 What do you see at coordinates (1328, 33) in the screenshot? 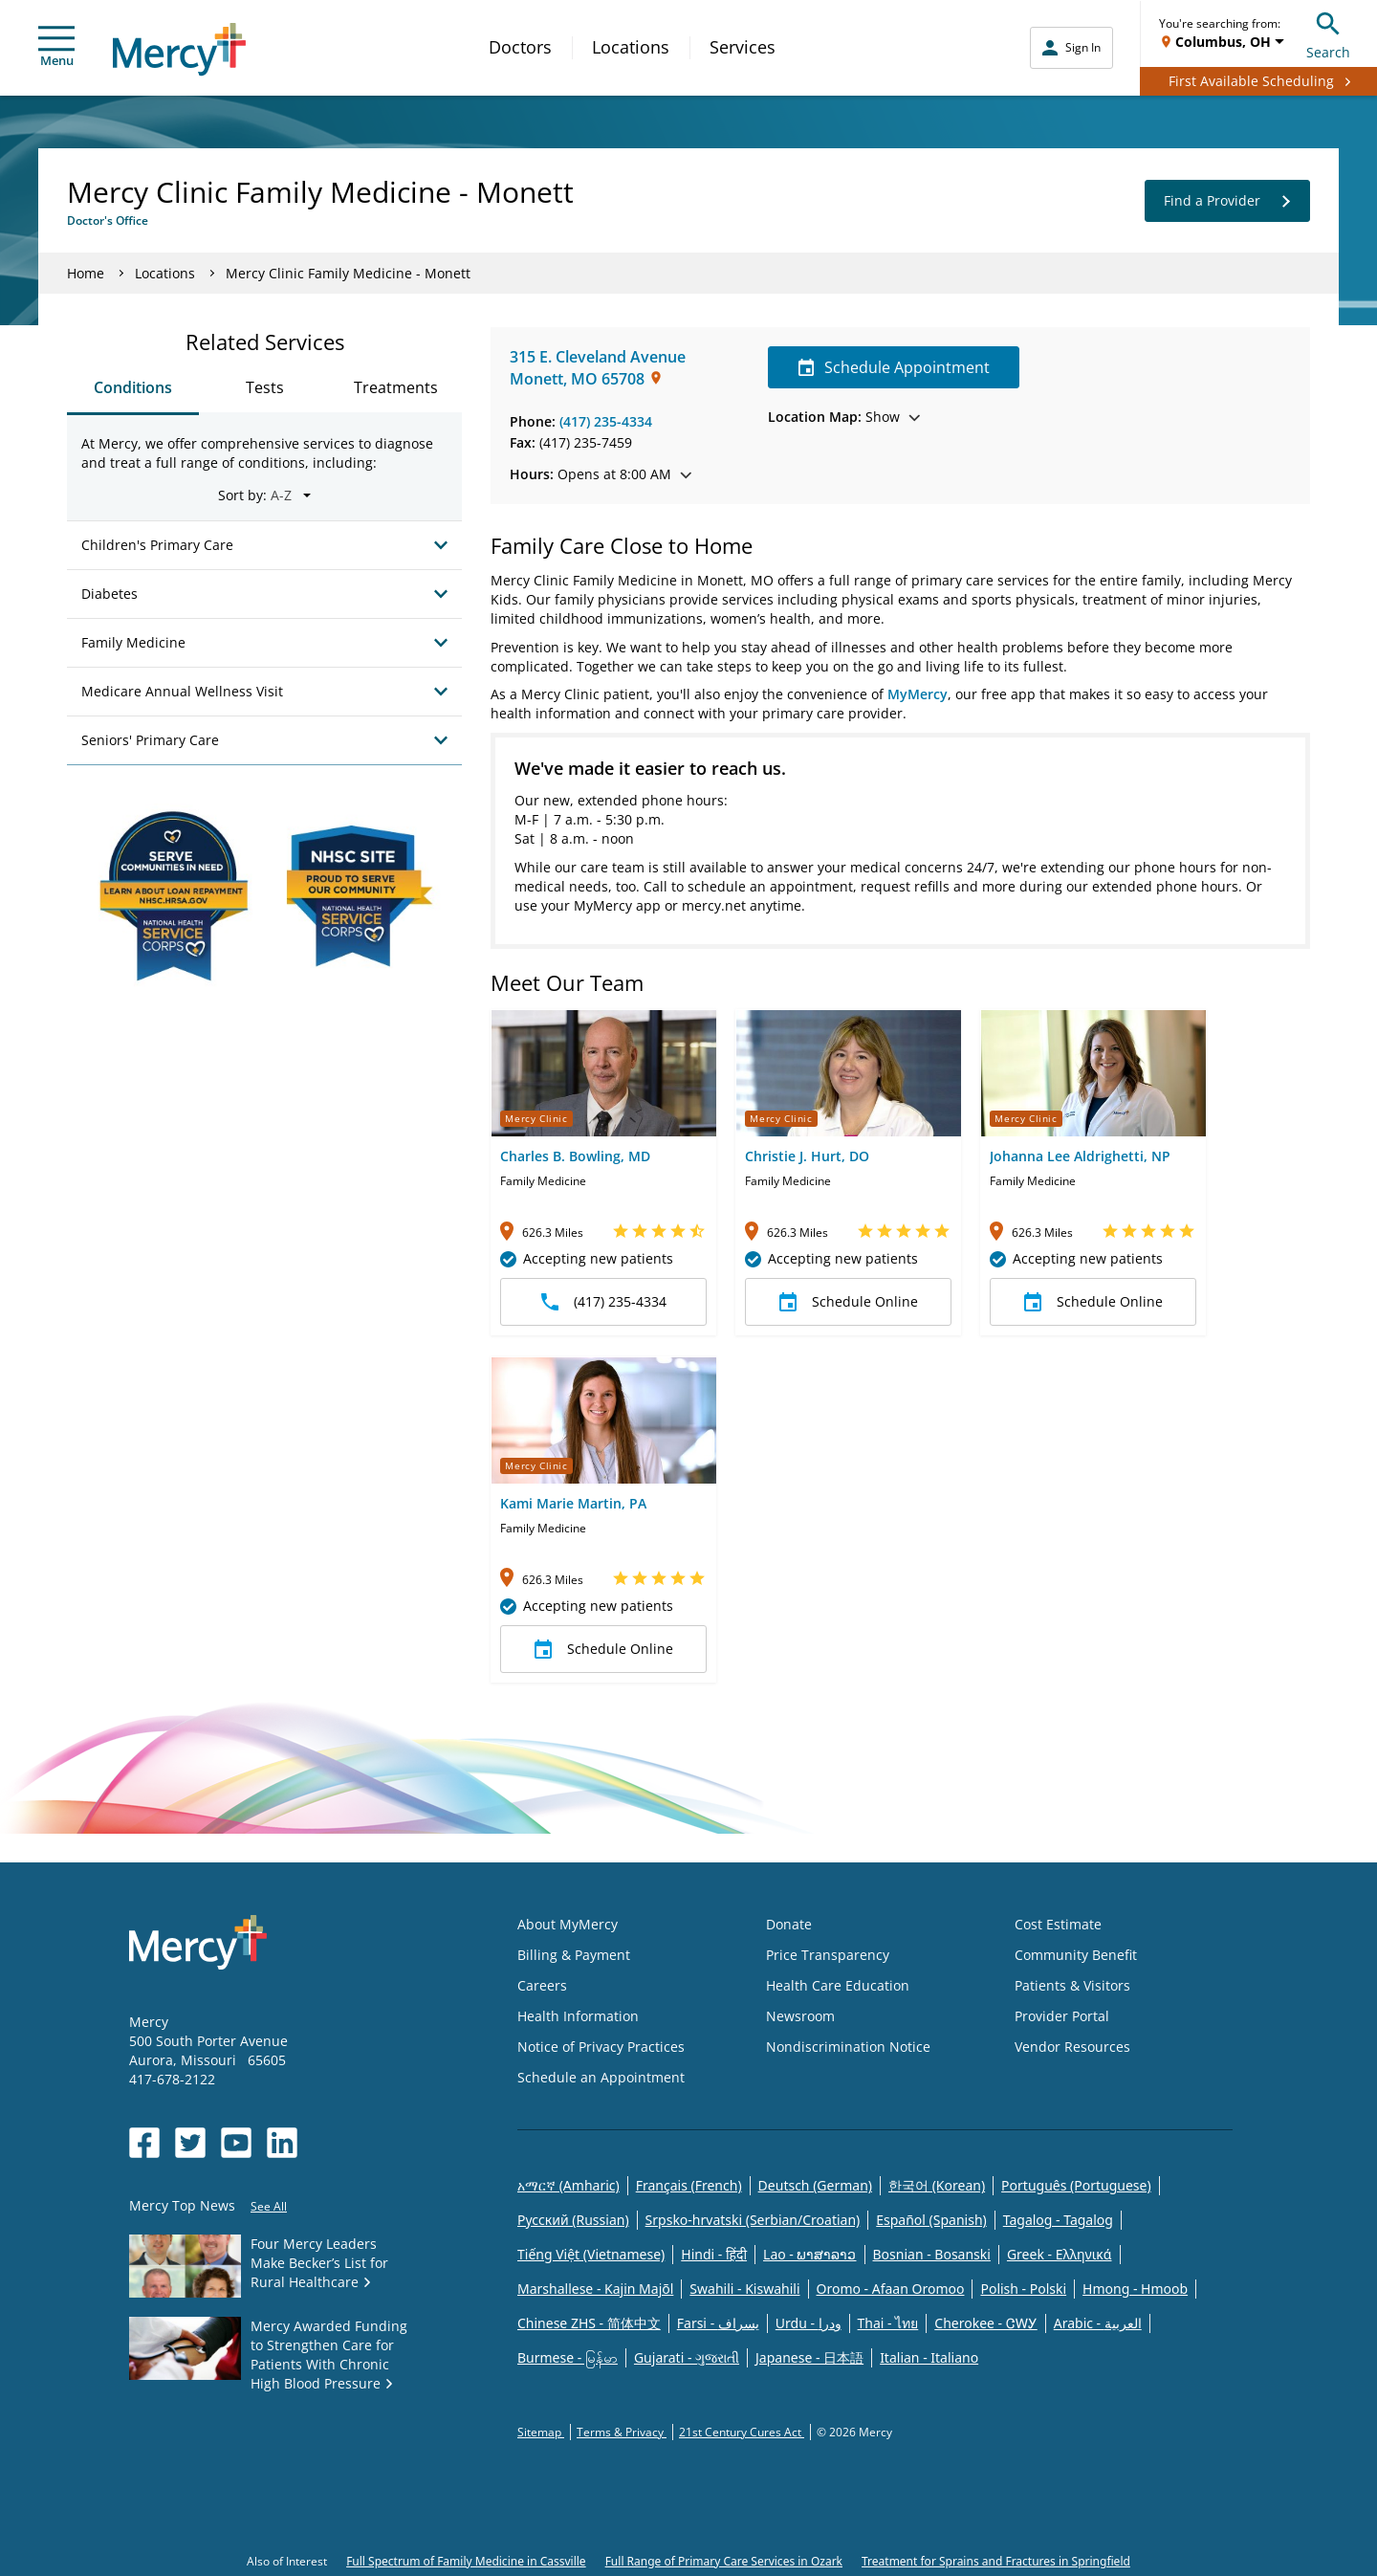
I see `Search` at bounding box center [1328, 33].